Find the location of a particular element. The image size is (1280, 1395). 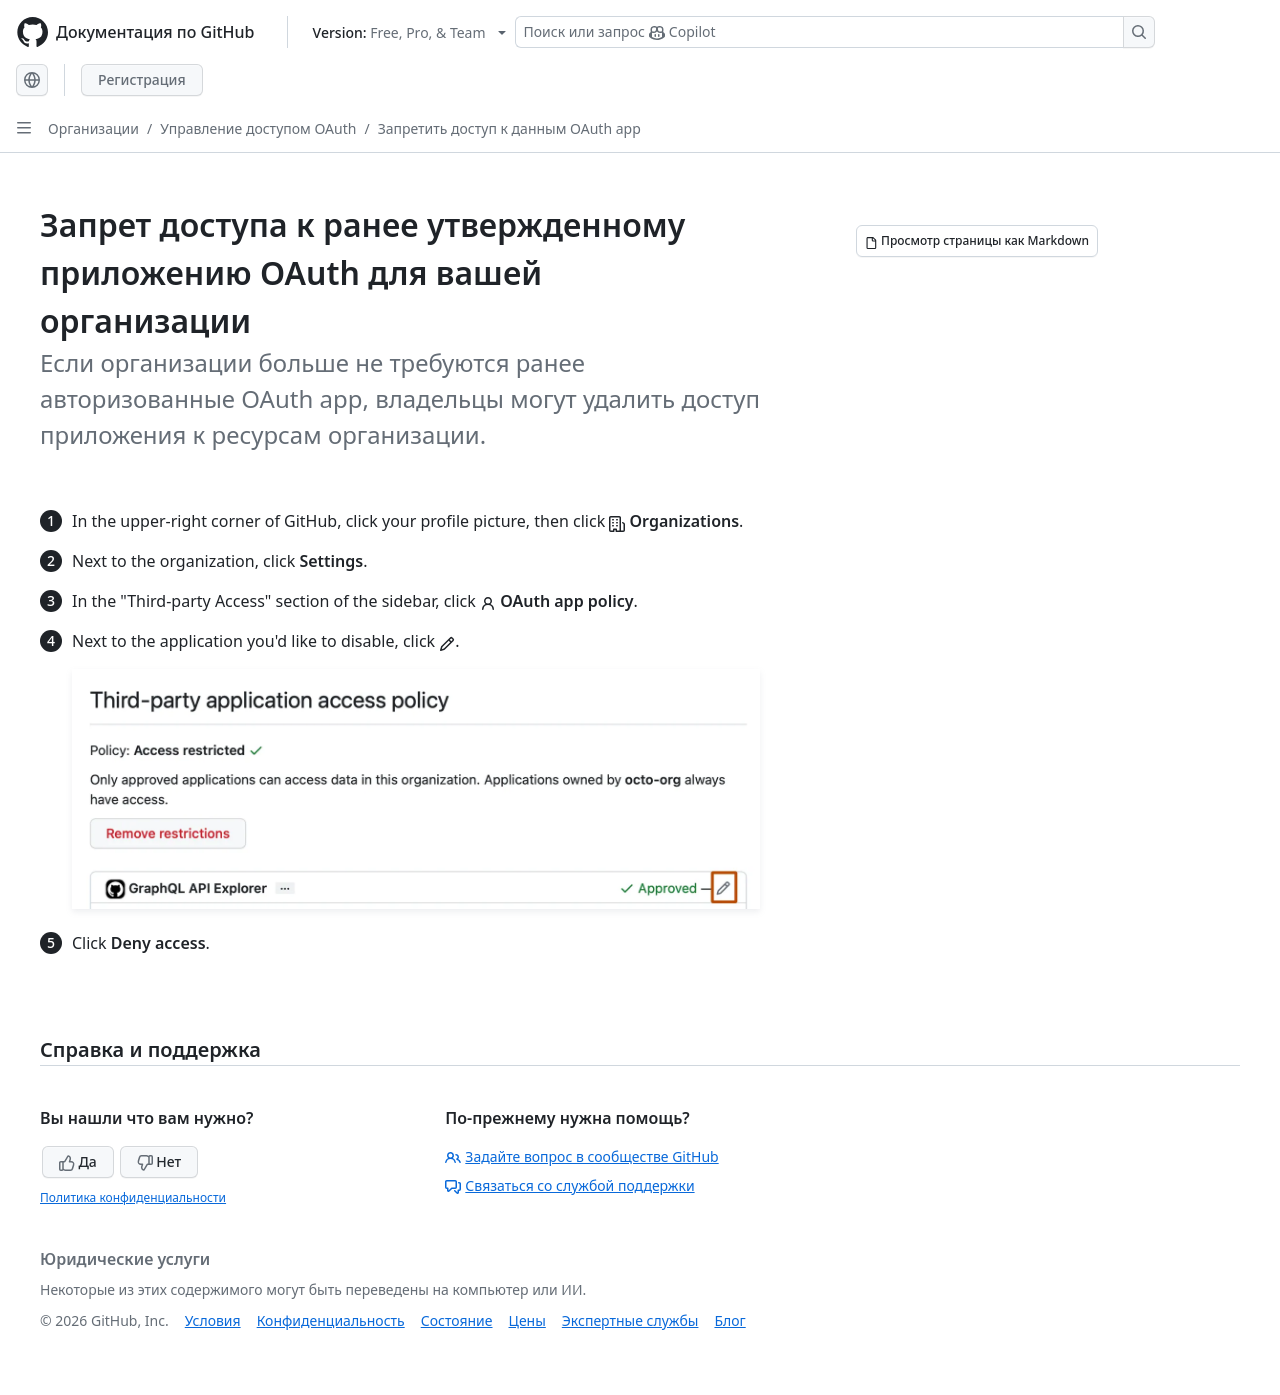

Да is located at coordinates (78, 1161).